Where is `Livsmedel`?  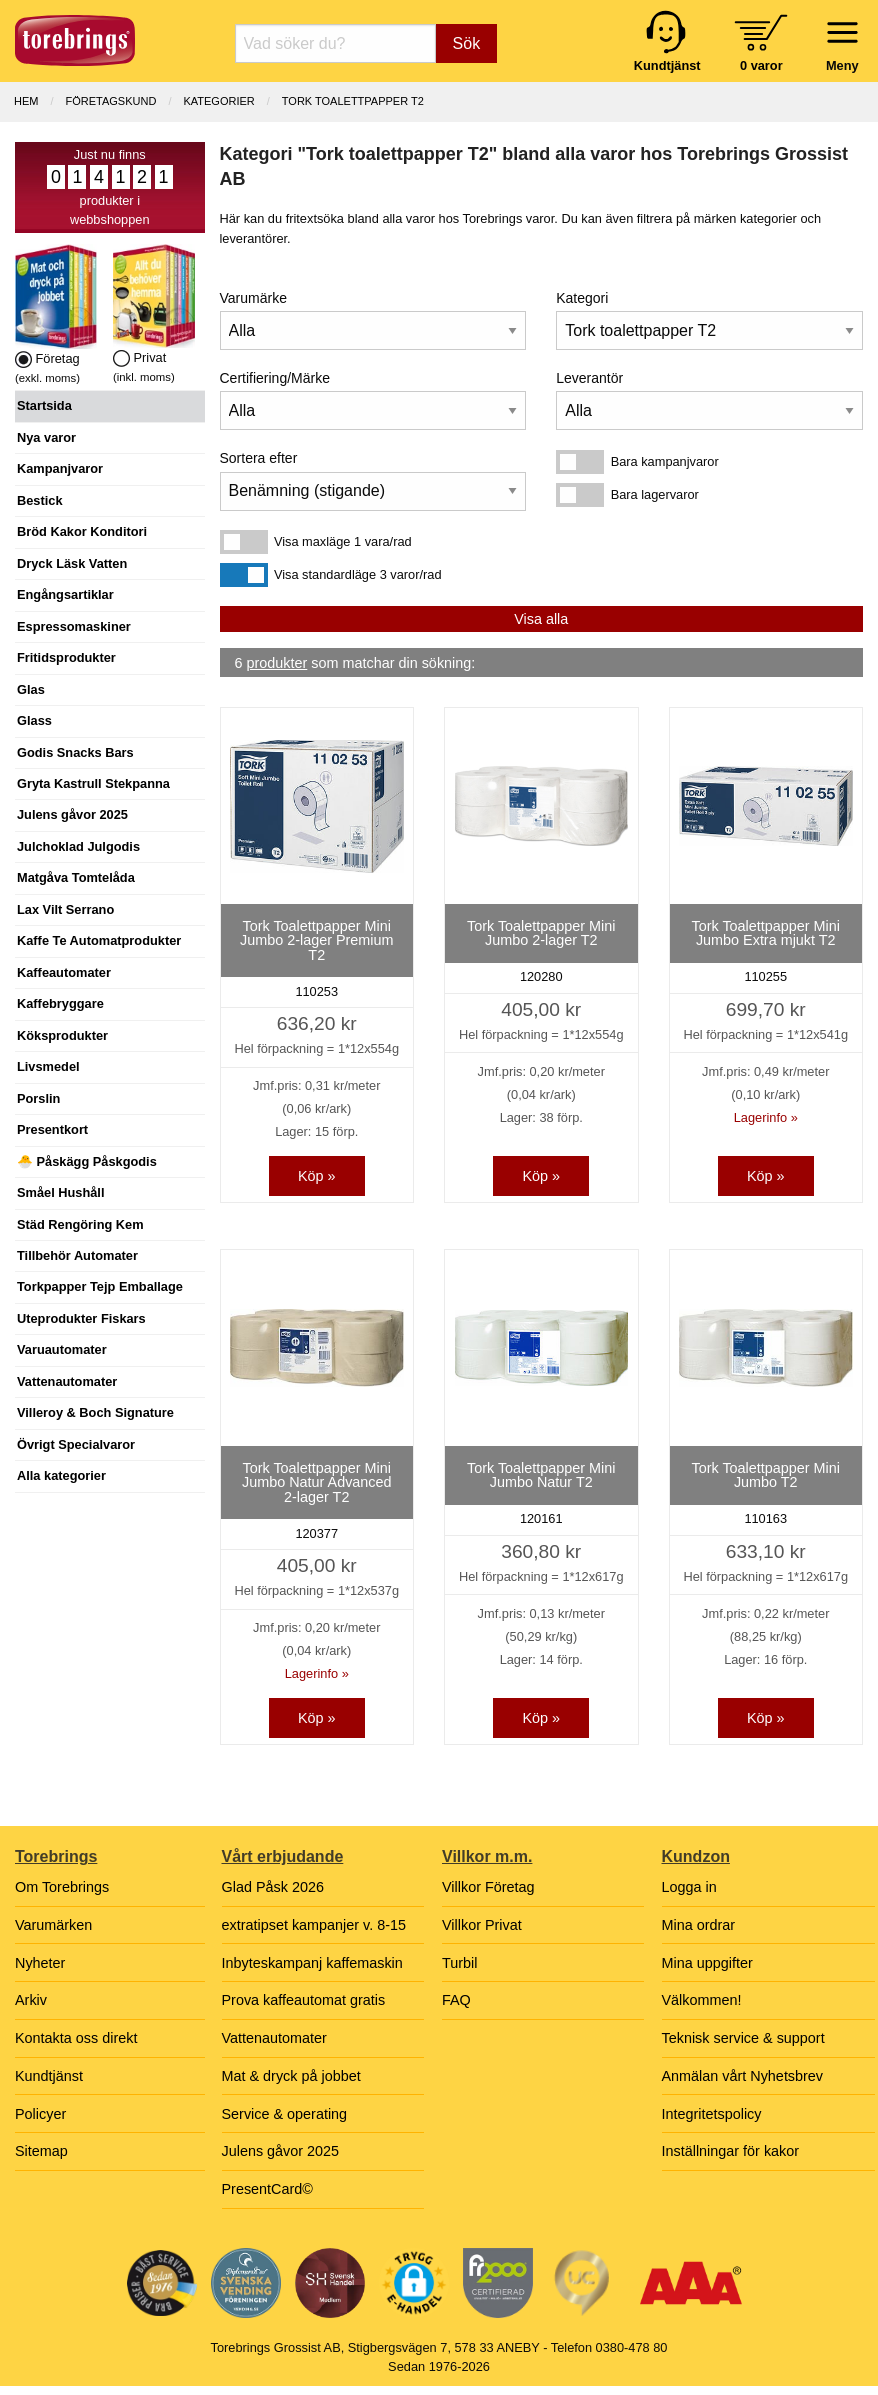
Livsmedel is located at coordinates (48, 1066).